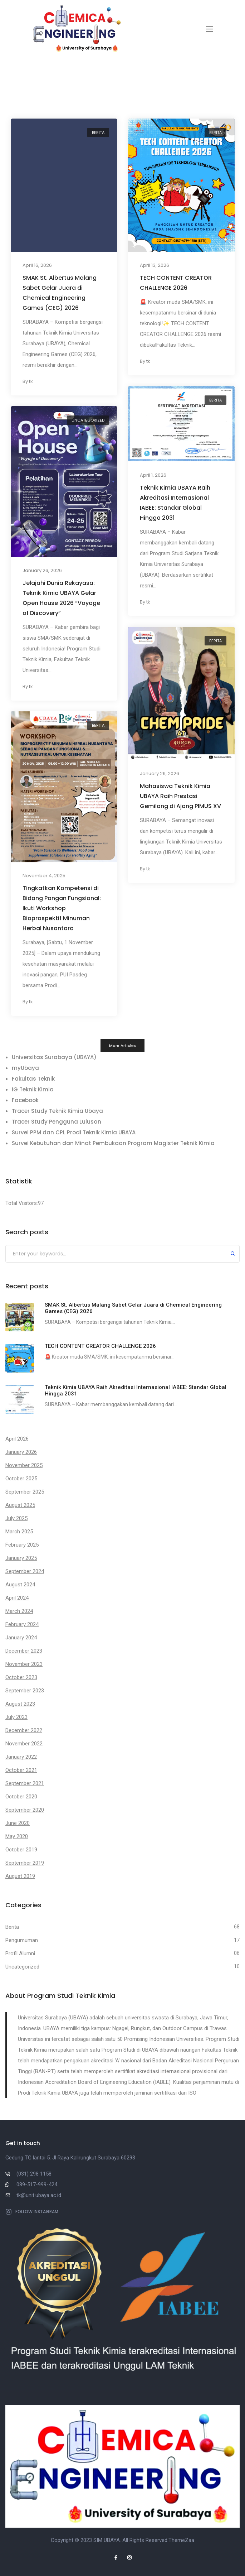  What do you see at coordinates (176, 283) in the screenshot?
I see `TECH CONTENT CREATOR CHALLENGE 2026` at bounding box center [176, 283].